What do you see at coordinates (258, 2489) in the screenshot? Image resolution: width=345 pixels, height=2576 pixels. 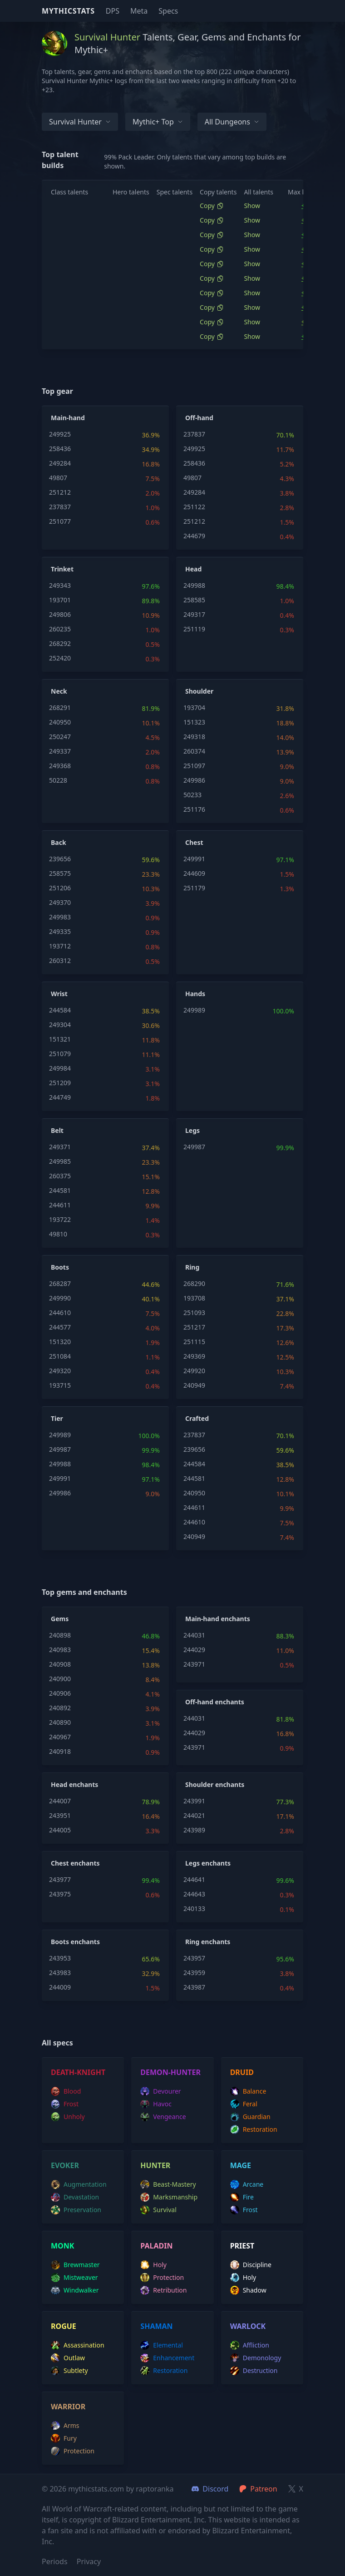 I see `Patreon` at bounding box center [258, 2489].